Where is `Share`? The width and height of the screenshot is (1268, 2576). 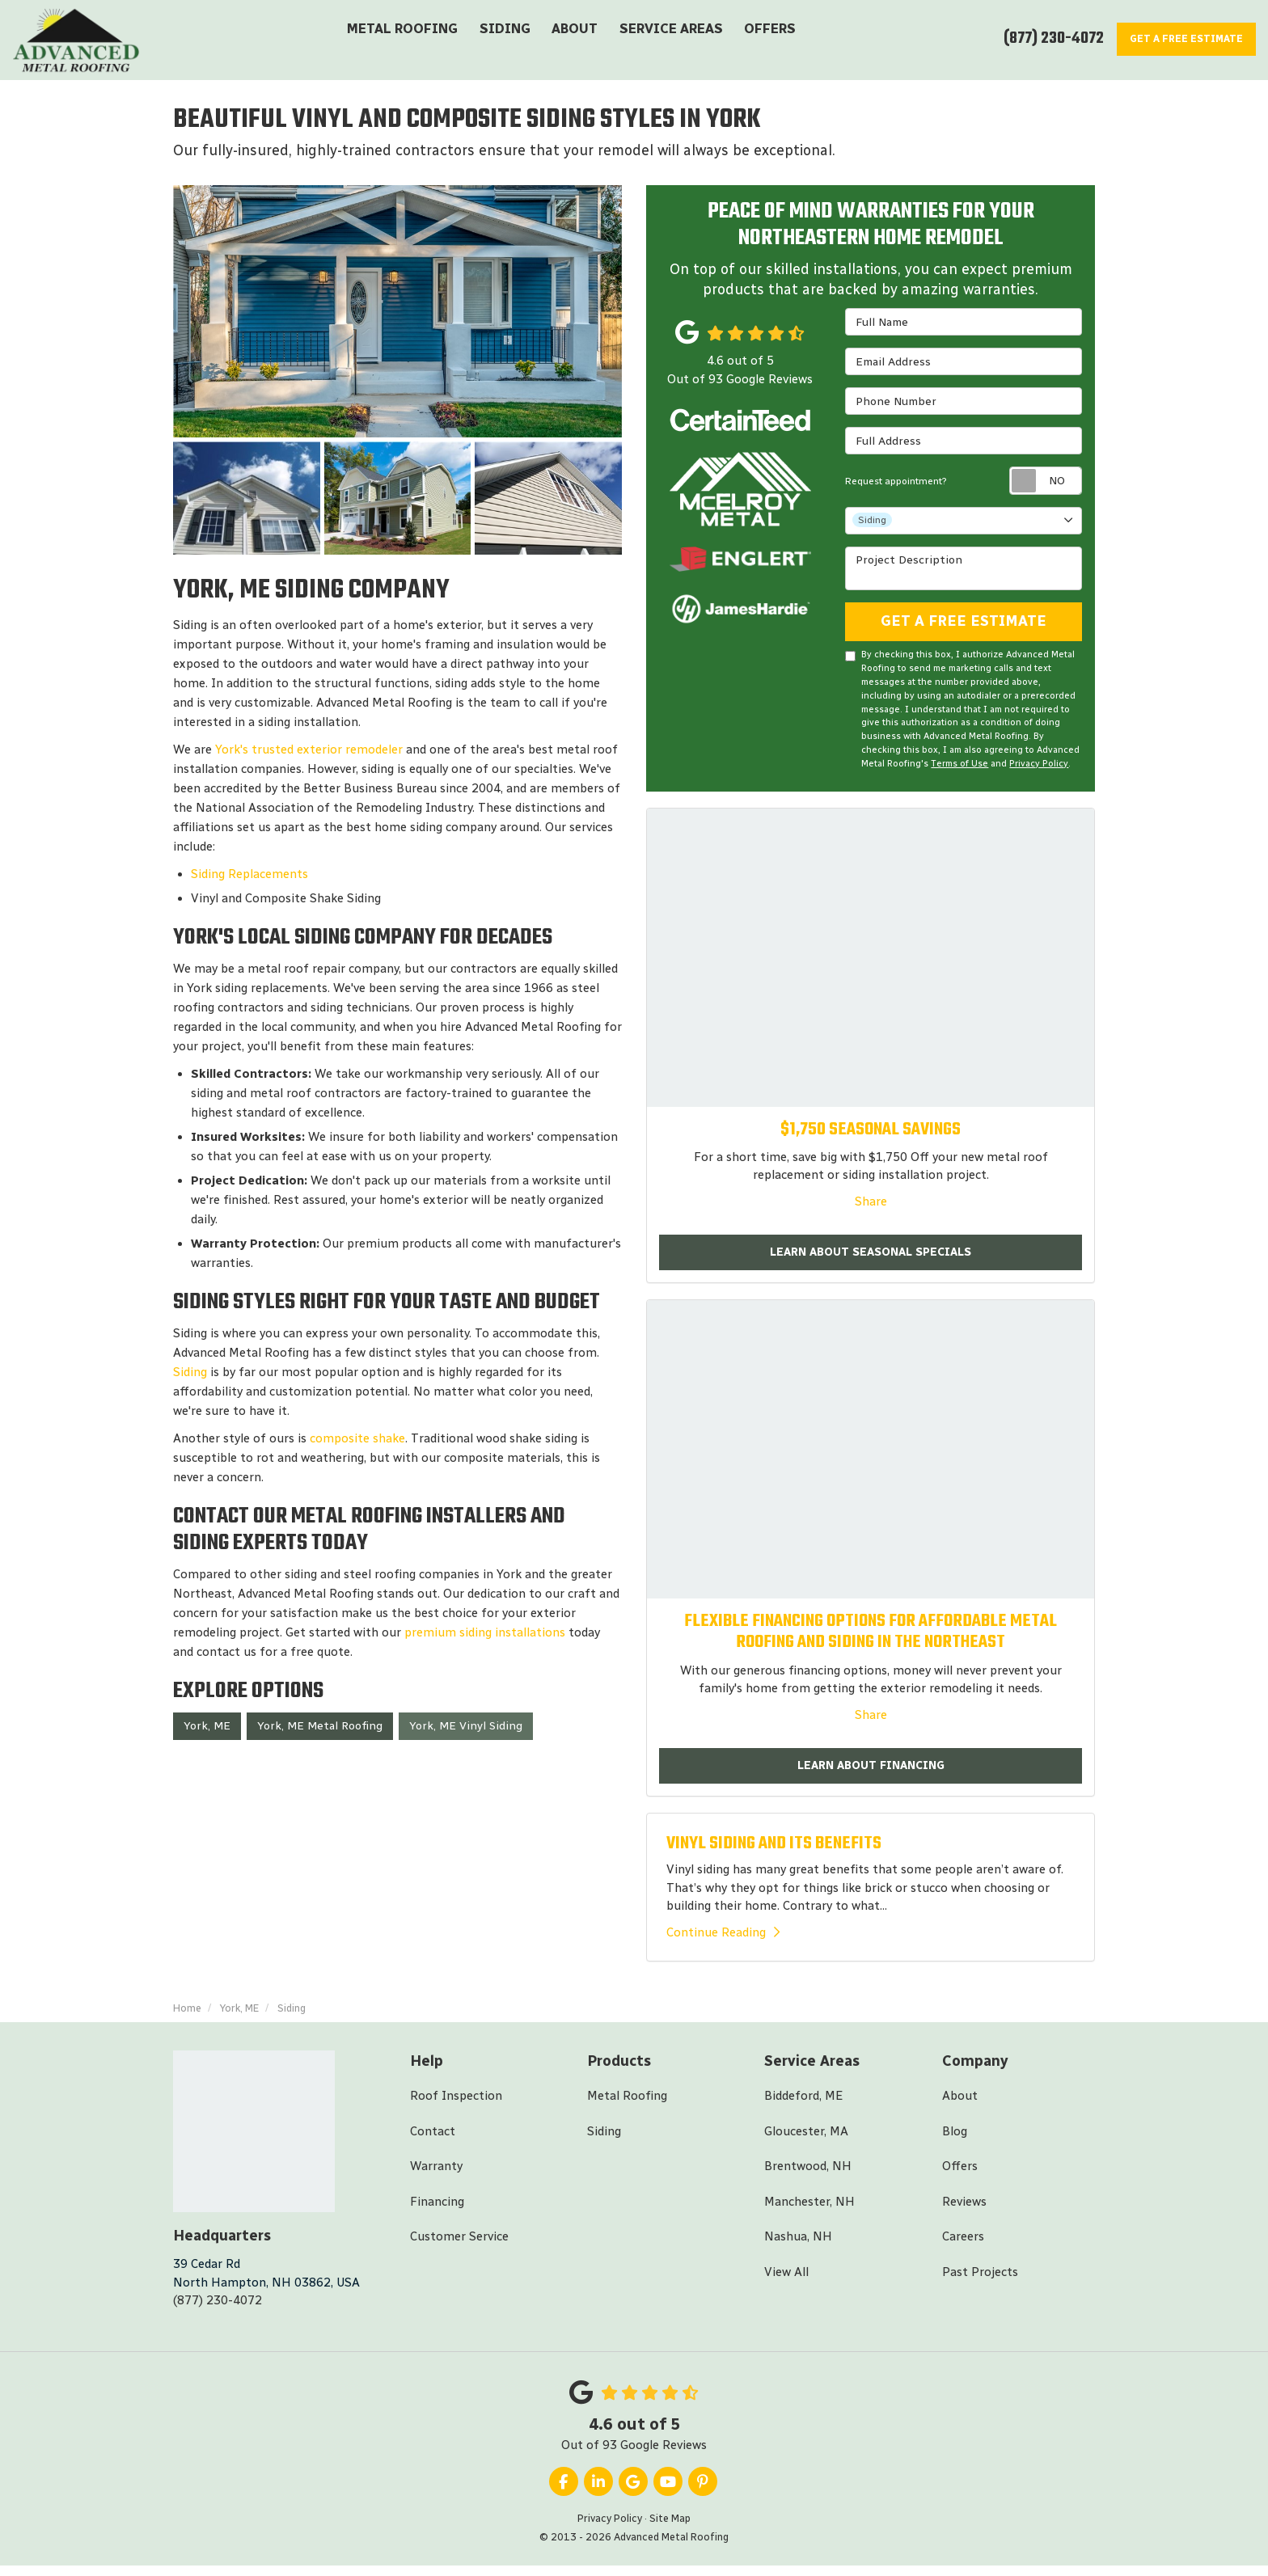
Share is located at coordinates (871, 1208).